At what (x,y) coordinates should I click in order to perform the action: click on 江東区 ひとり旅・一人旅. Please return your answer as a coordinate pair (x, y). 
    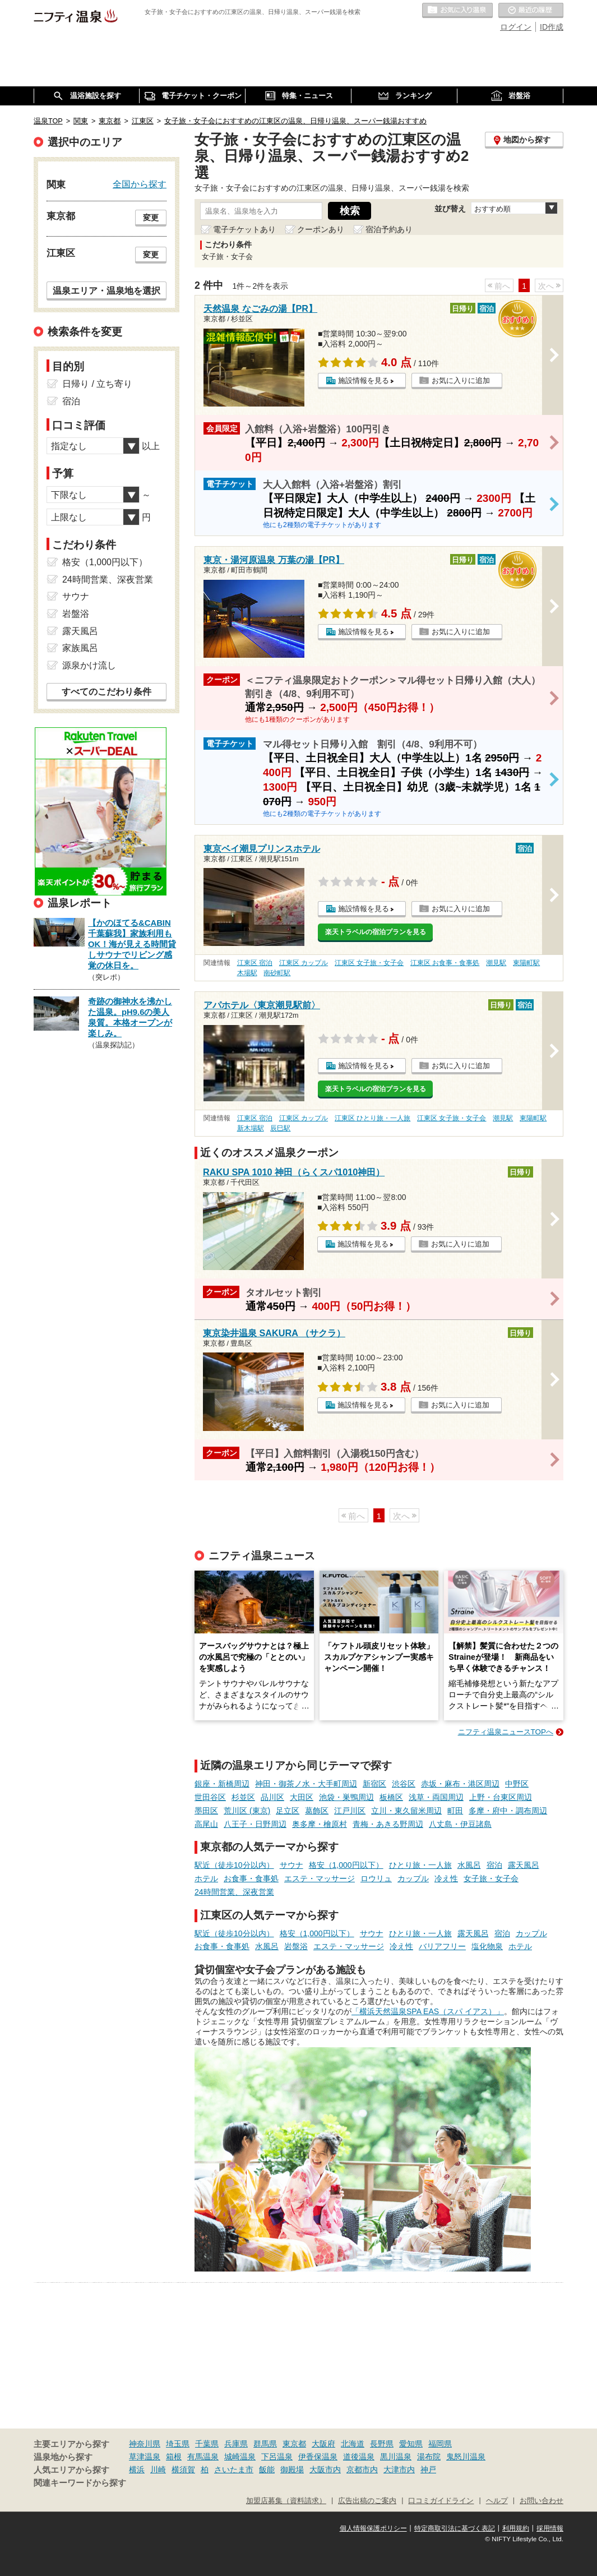
    Looking at the image, I should click on (372, 1118).